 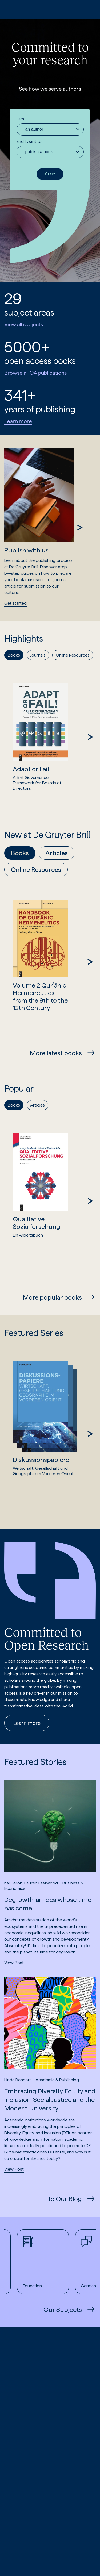 I want to click on See how we serve authors, so click(x=50, y=89).